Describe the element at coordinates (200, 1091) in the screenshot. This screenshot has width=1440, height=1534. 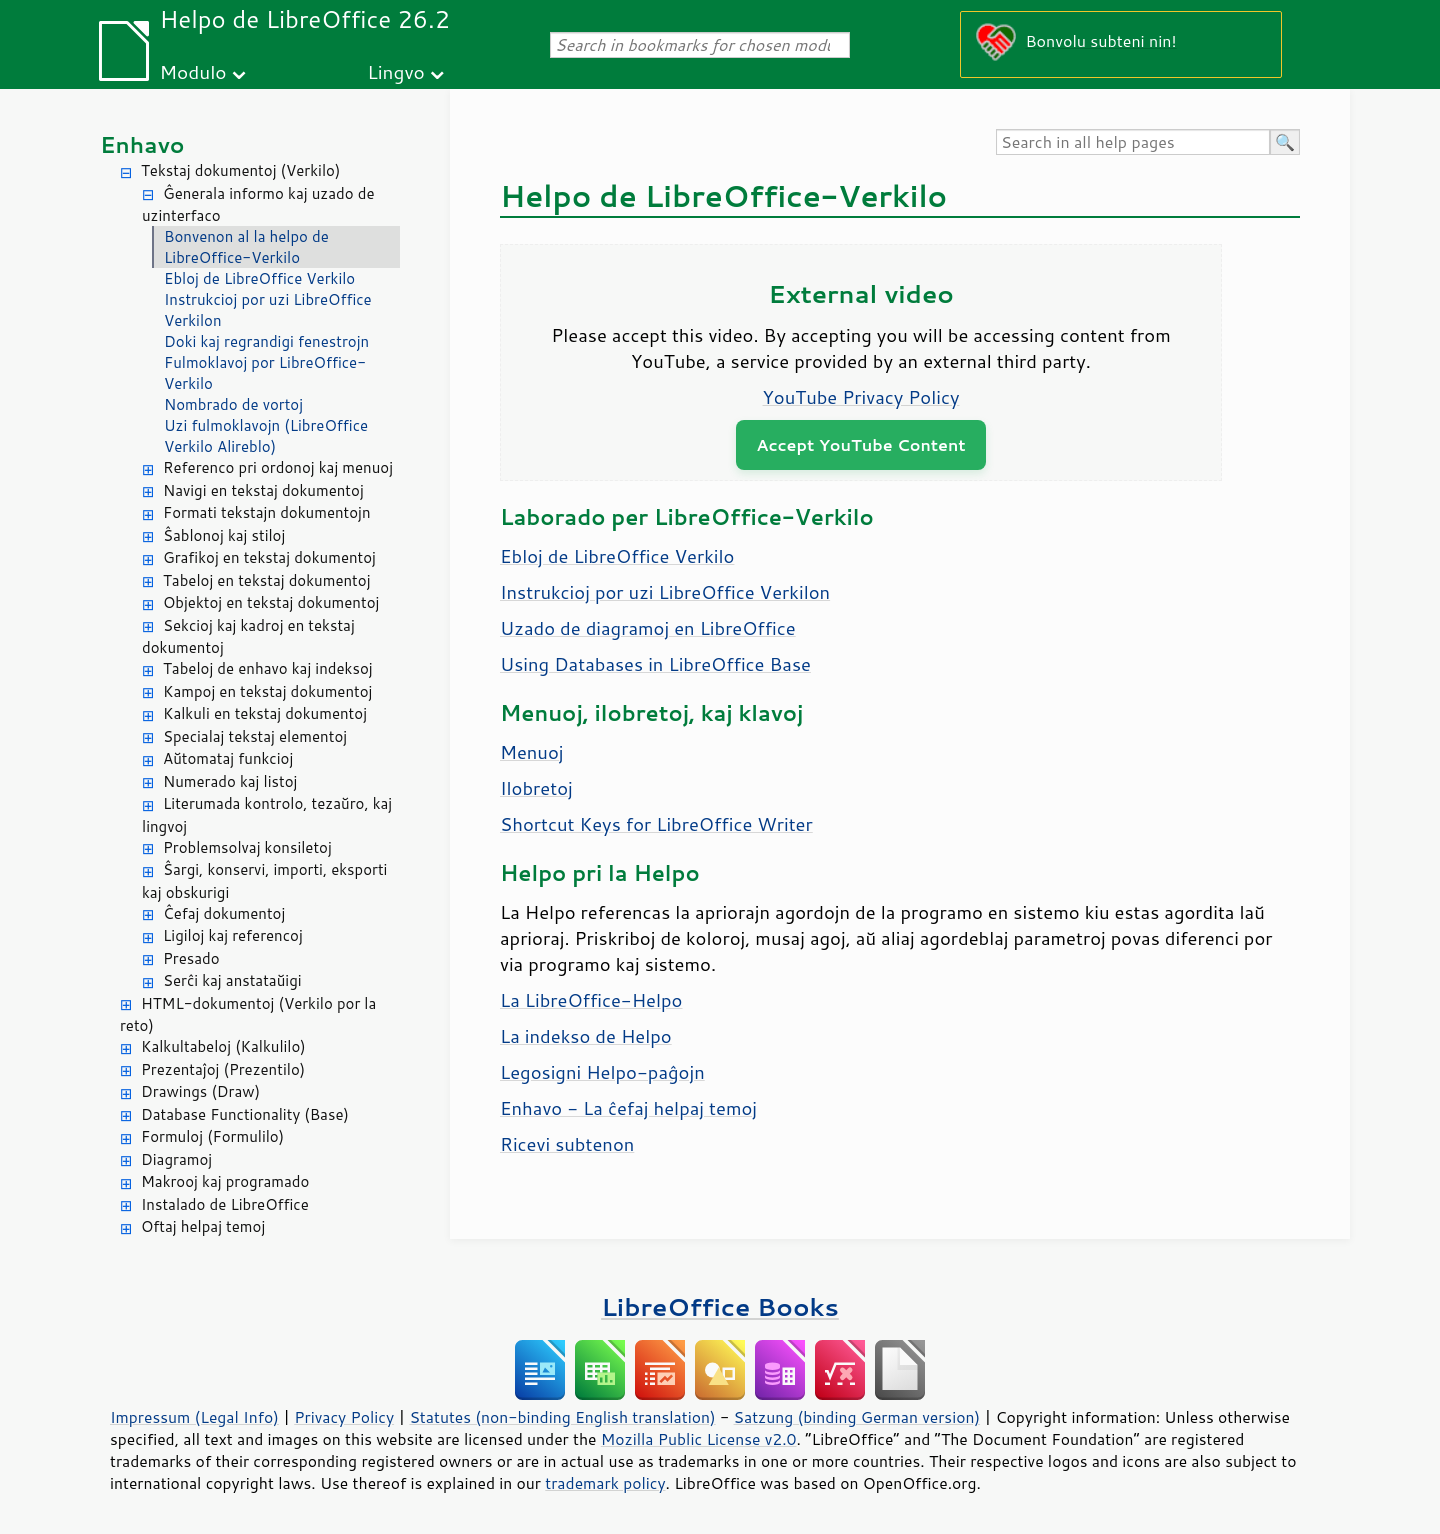
I see `Drawings (Draw)` at that location.